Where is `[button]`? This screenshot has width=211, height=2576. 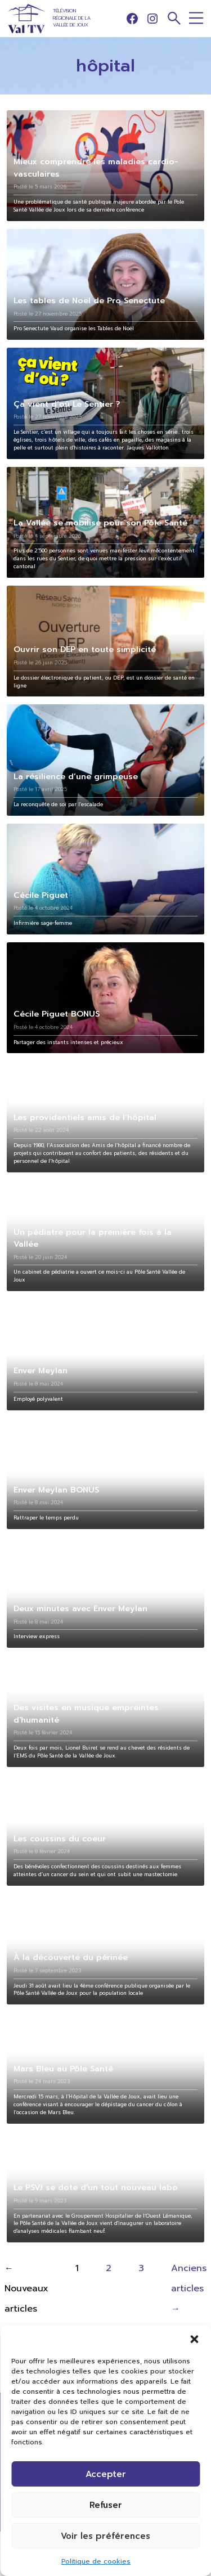
[button] is located at coordinates (194, 2339).